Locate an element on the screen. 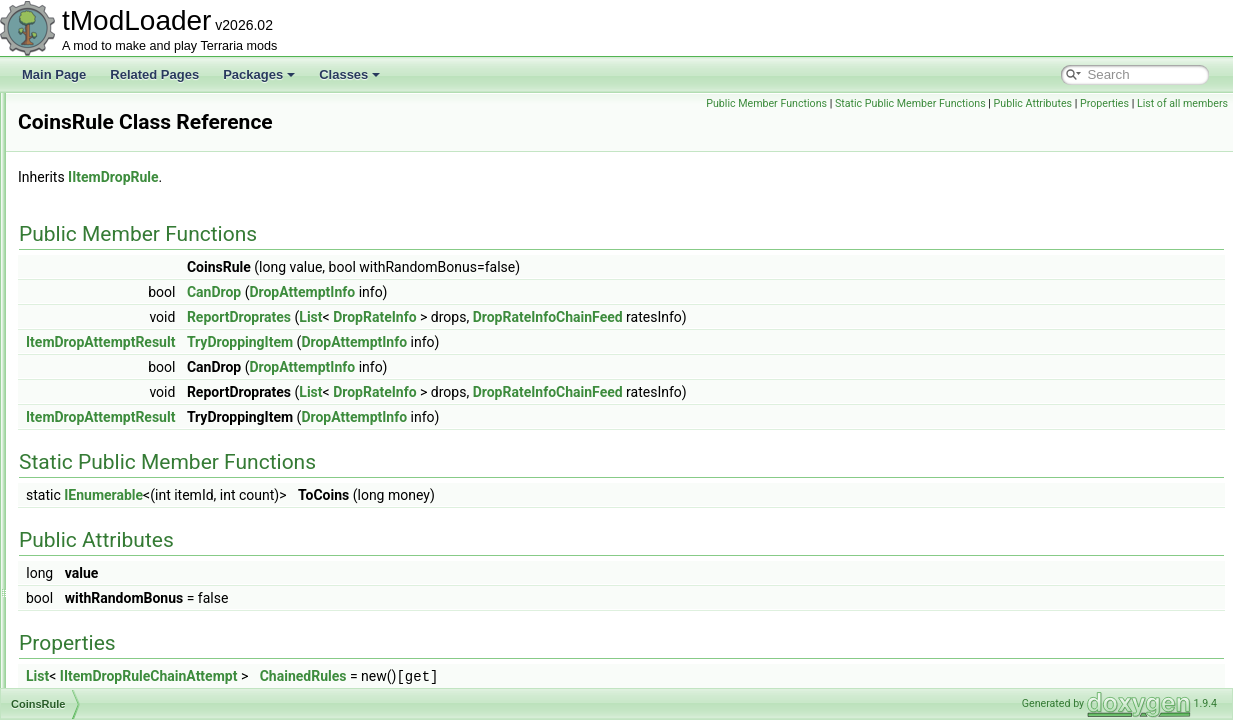 This screenshot has height=720, width=1233. Colors is located at coordinates (83, 488).